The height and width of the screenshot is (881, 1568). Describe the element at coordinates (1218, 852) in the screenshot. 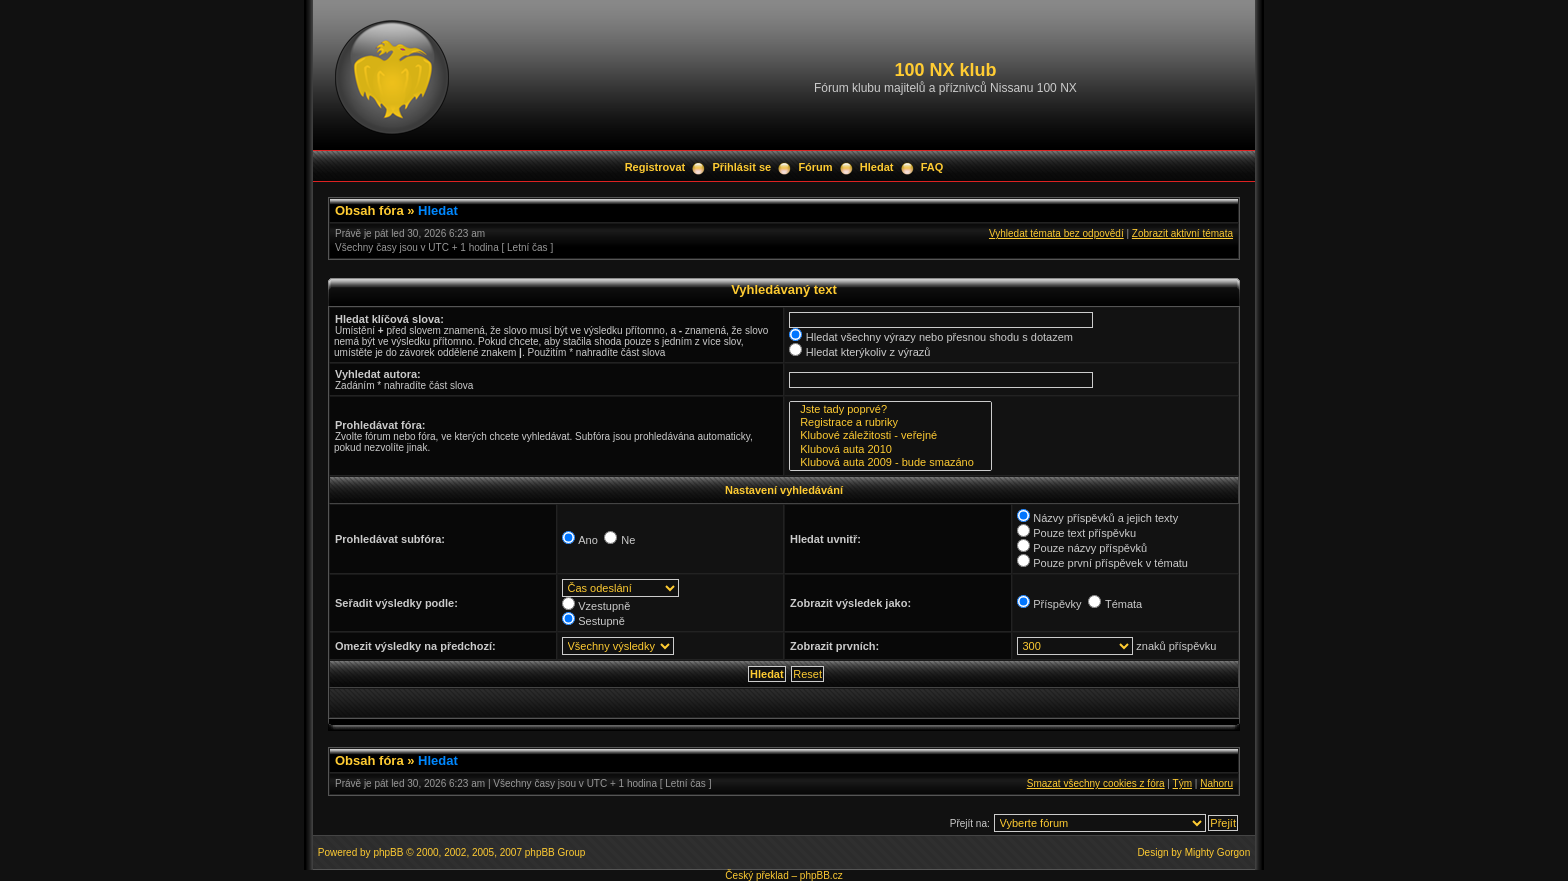

I see `Mighty Gorgon` at that location.